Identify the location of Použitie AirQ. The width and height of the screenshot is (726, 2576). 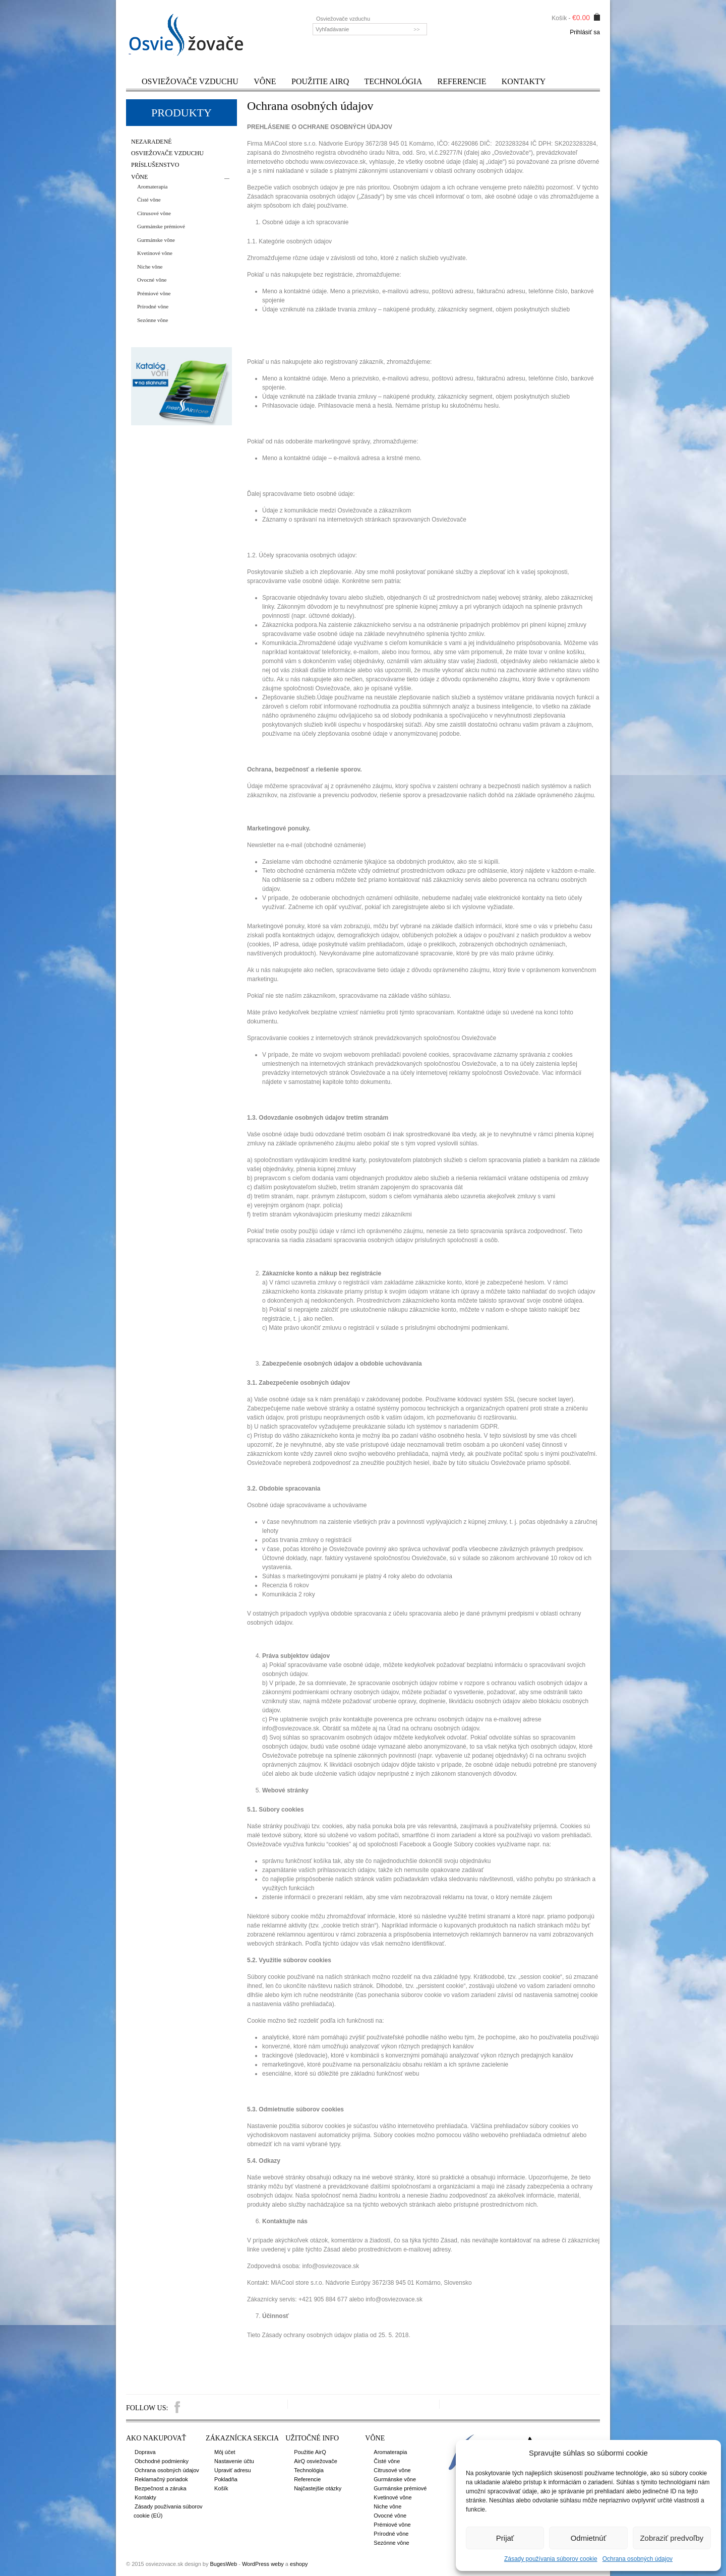
(320, 81).